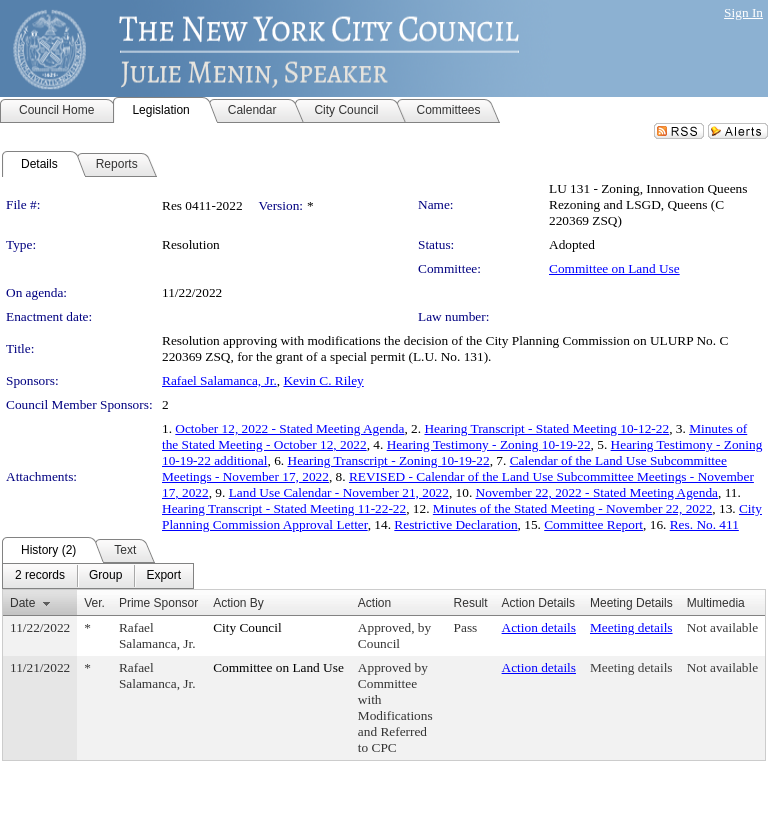 The height and width of the screenshot is (815, 768). I want to click on Kevin C. Riley, so click(323, 380).